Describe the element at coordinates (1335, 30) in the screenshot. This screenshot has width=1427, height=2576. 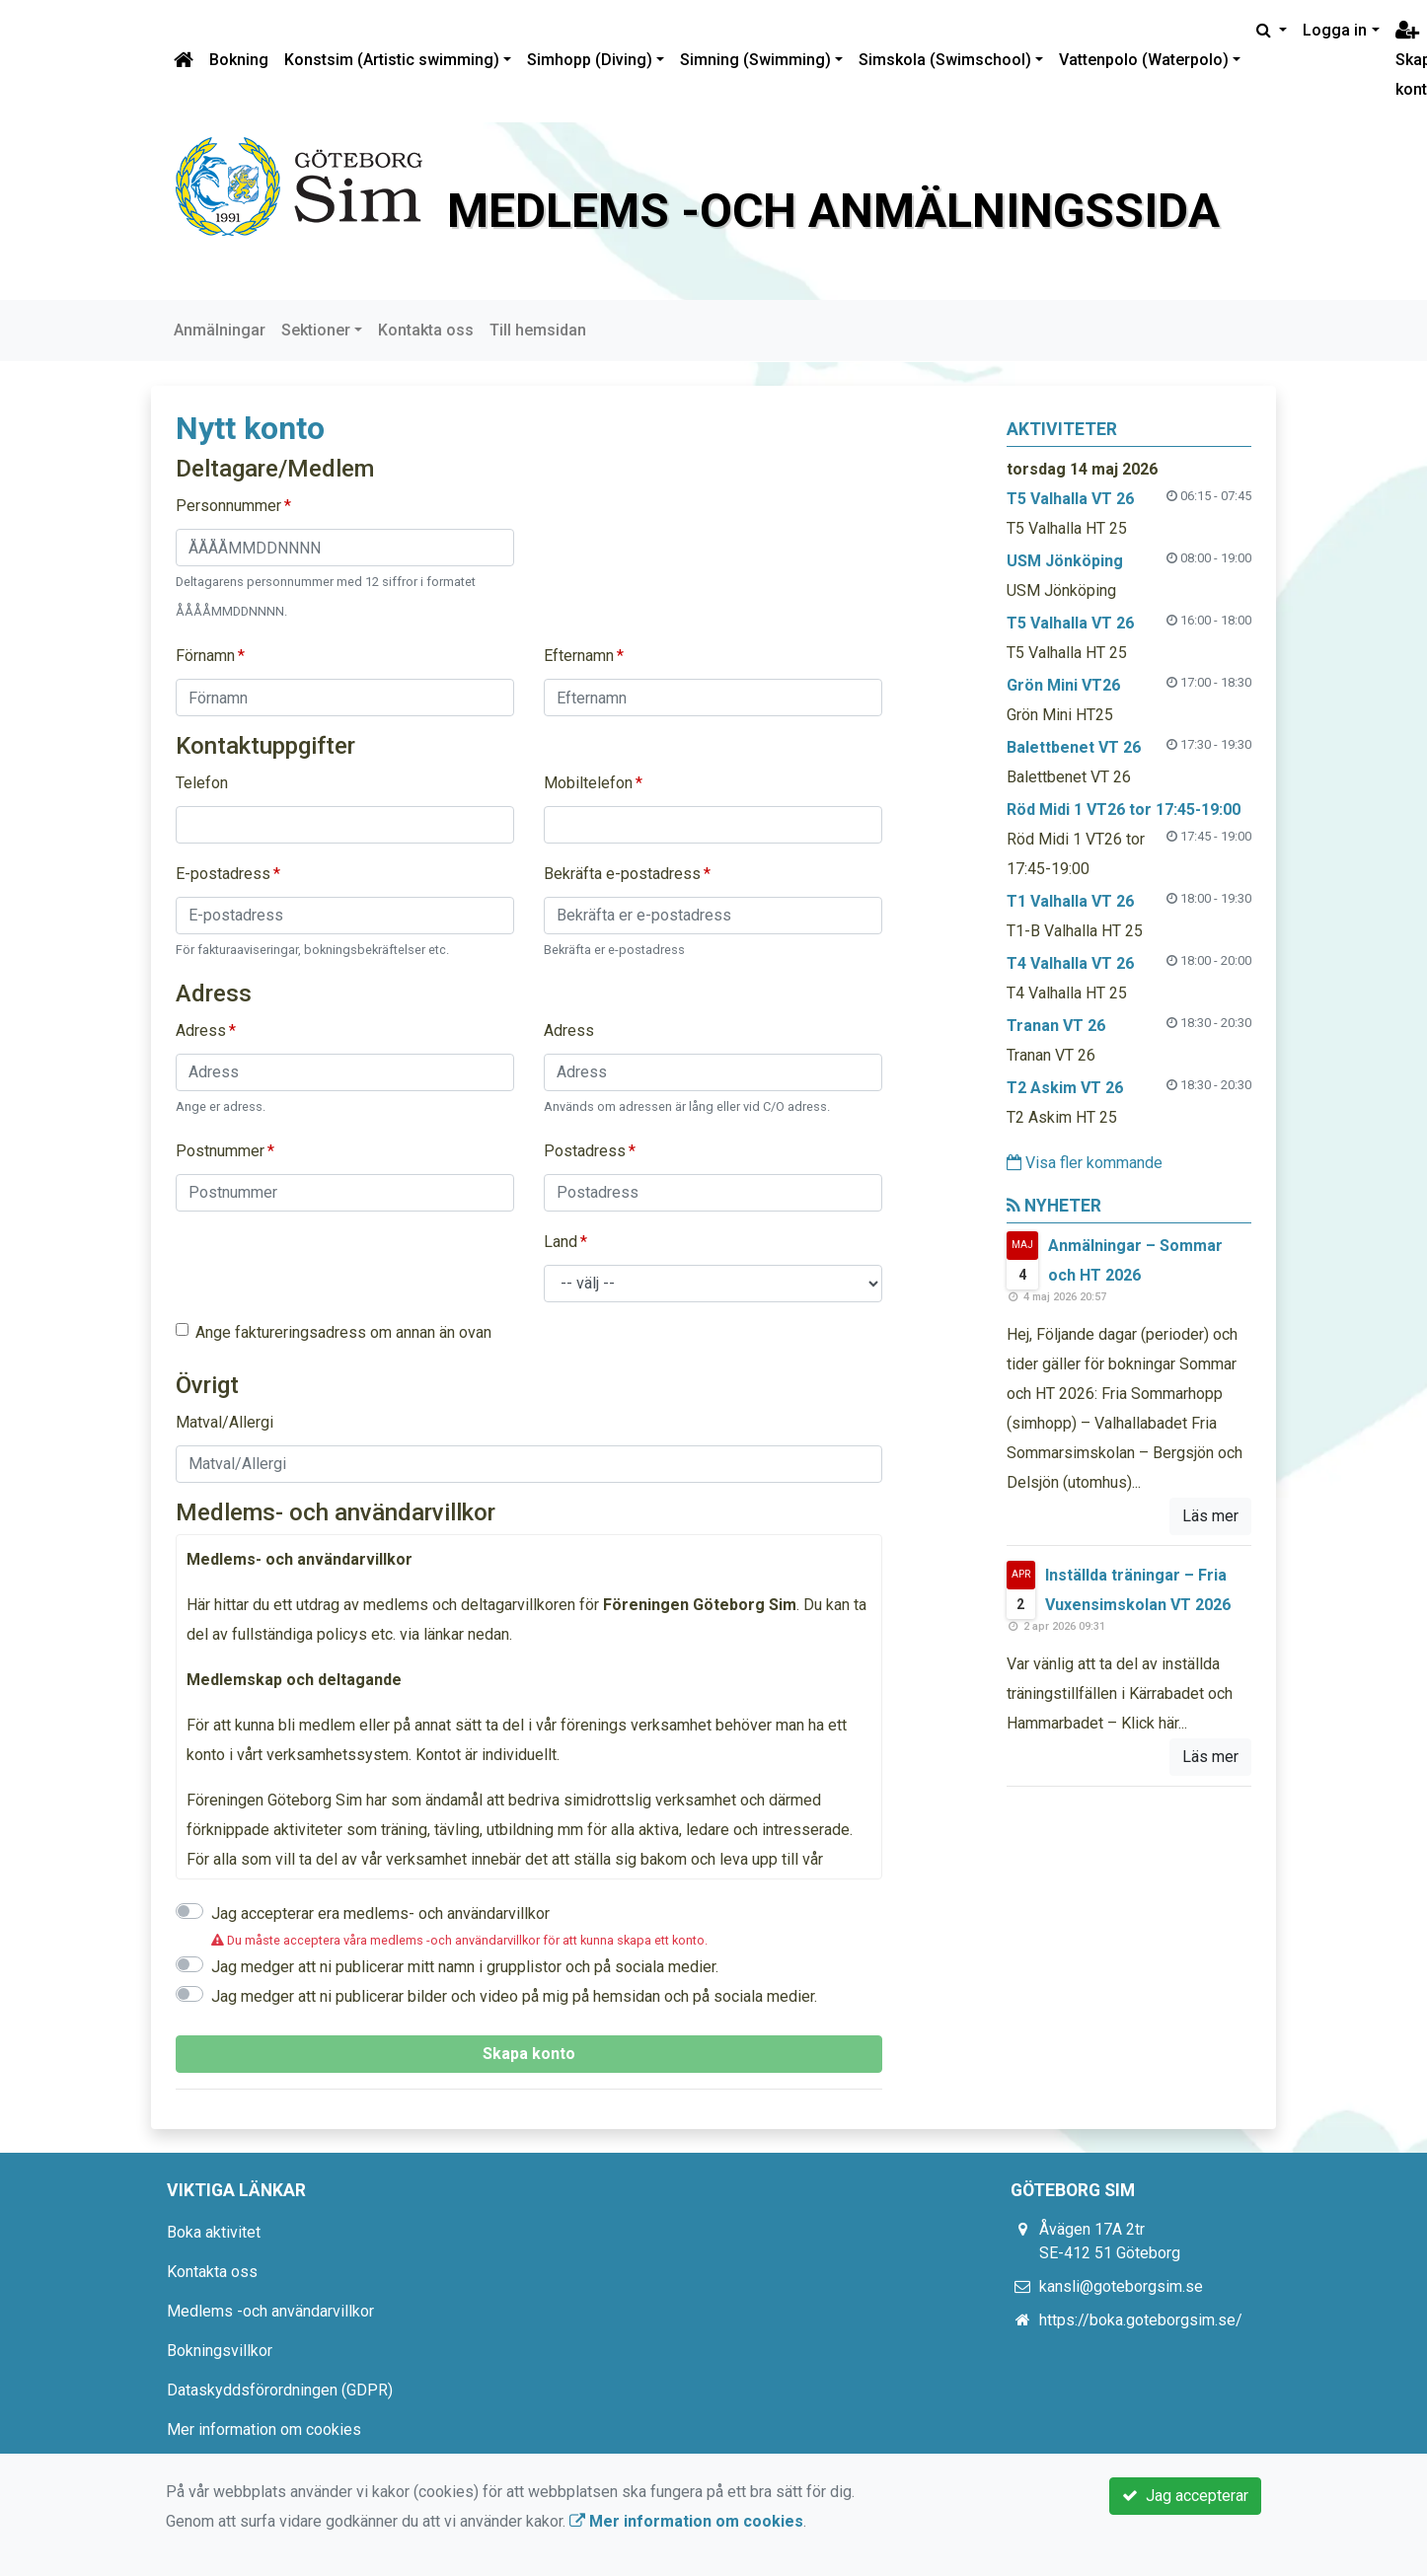
I see `Logga in` at that location.